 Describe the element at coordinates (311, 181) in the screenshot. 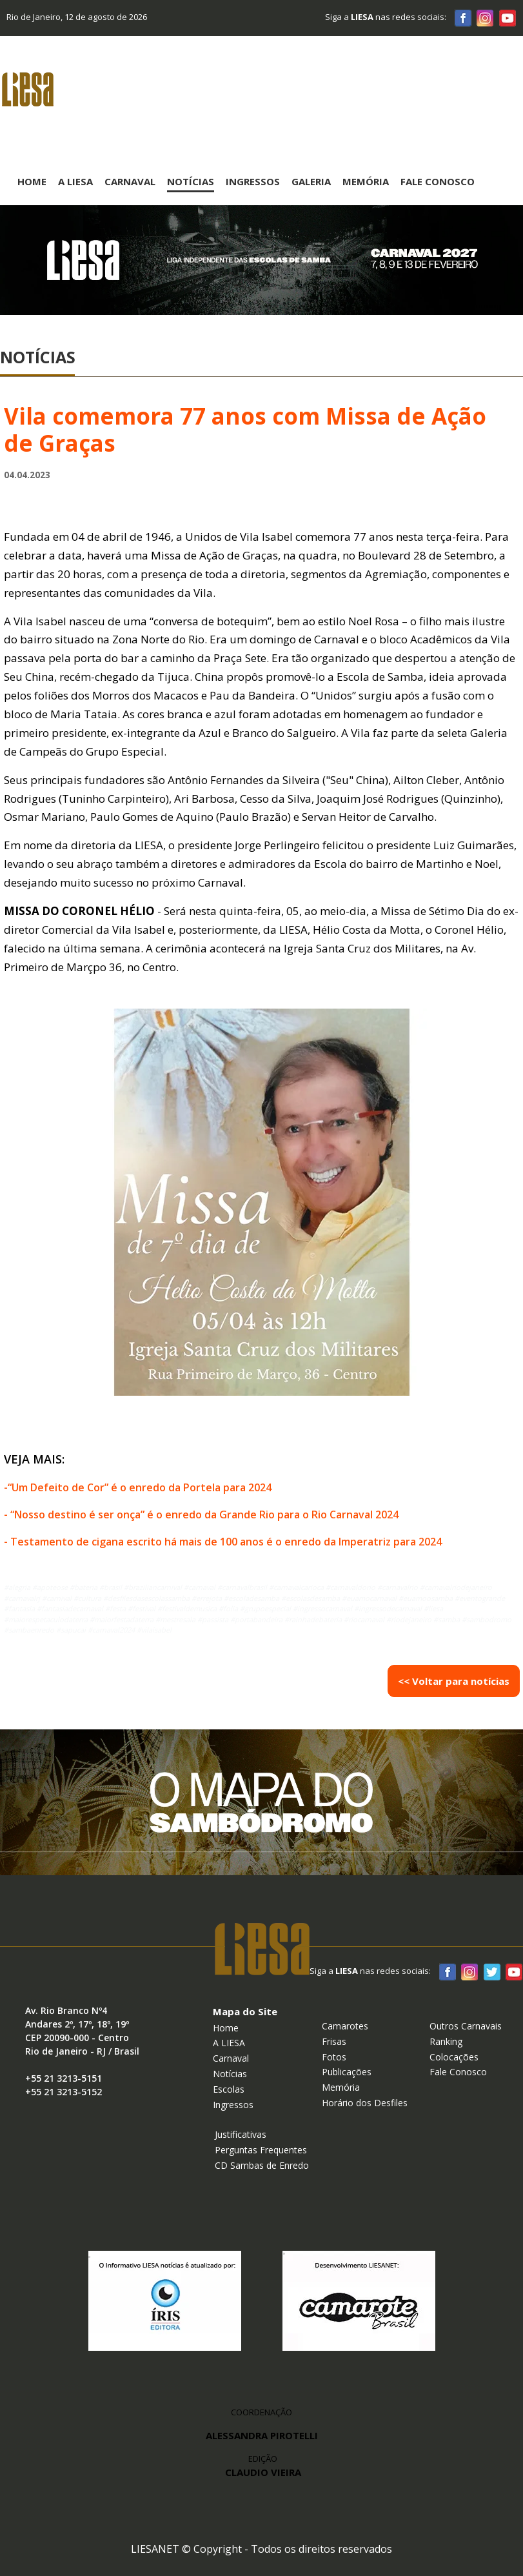

I see `Galeria` at that location.